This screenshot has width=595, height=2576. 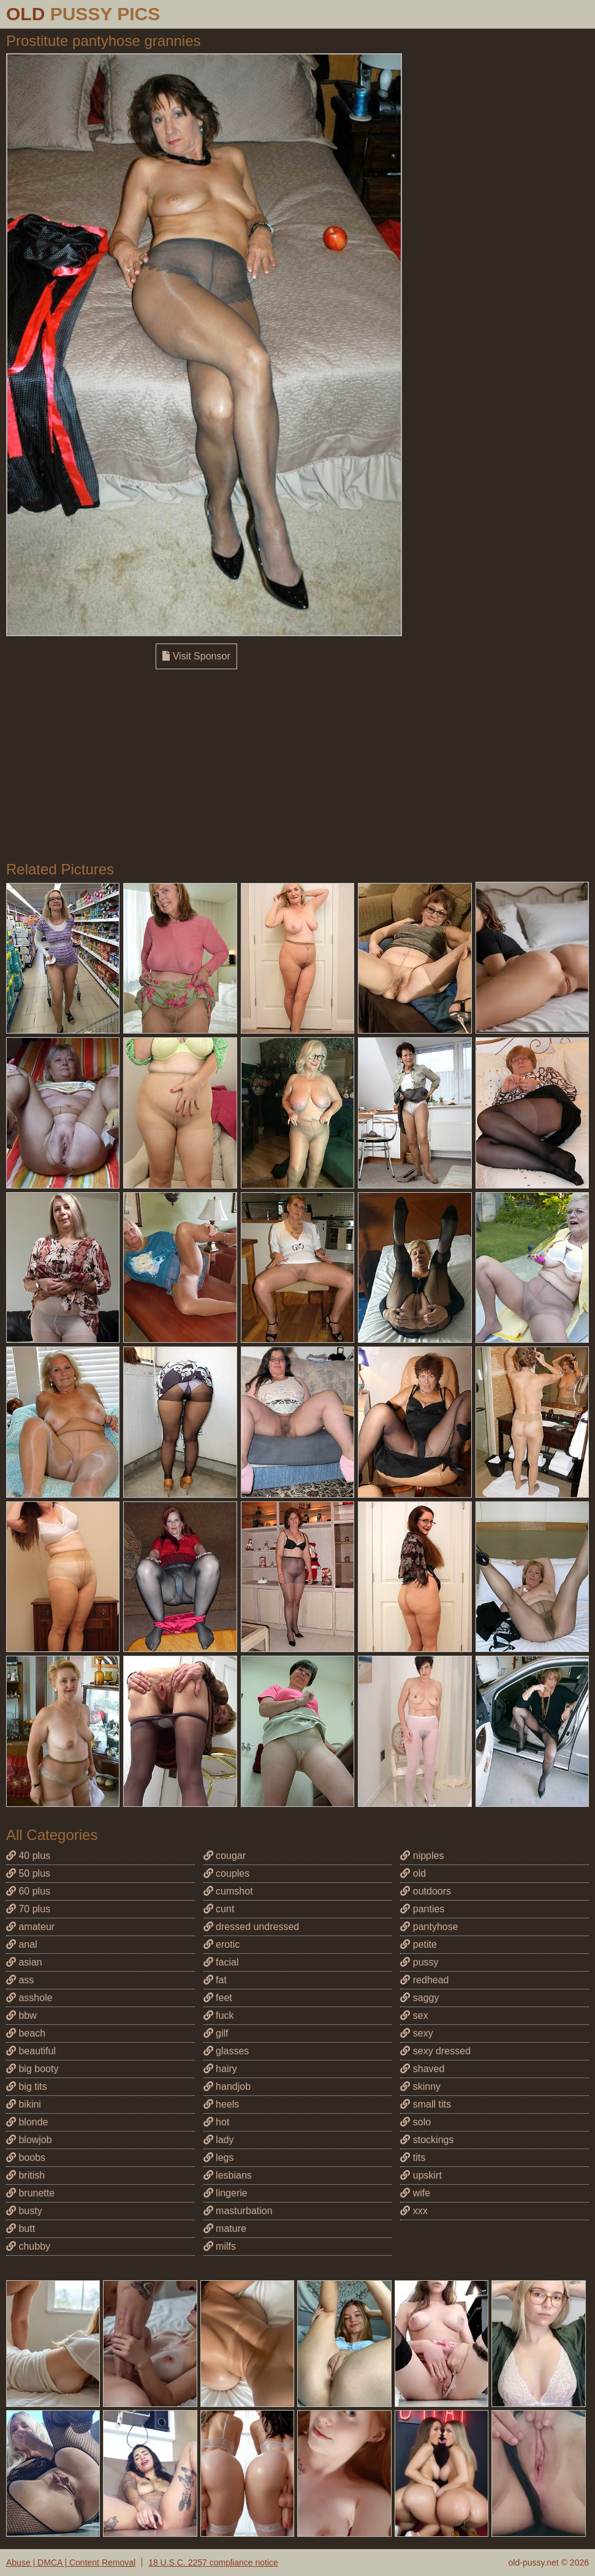 What do you see at coordinates (419, 1962) in the screenshot?
I see `pussy` at bounding box center [419, 1962].